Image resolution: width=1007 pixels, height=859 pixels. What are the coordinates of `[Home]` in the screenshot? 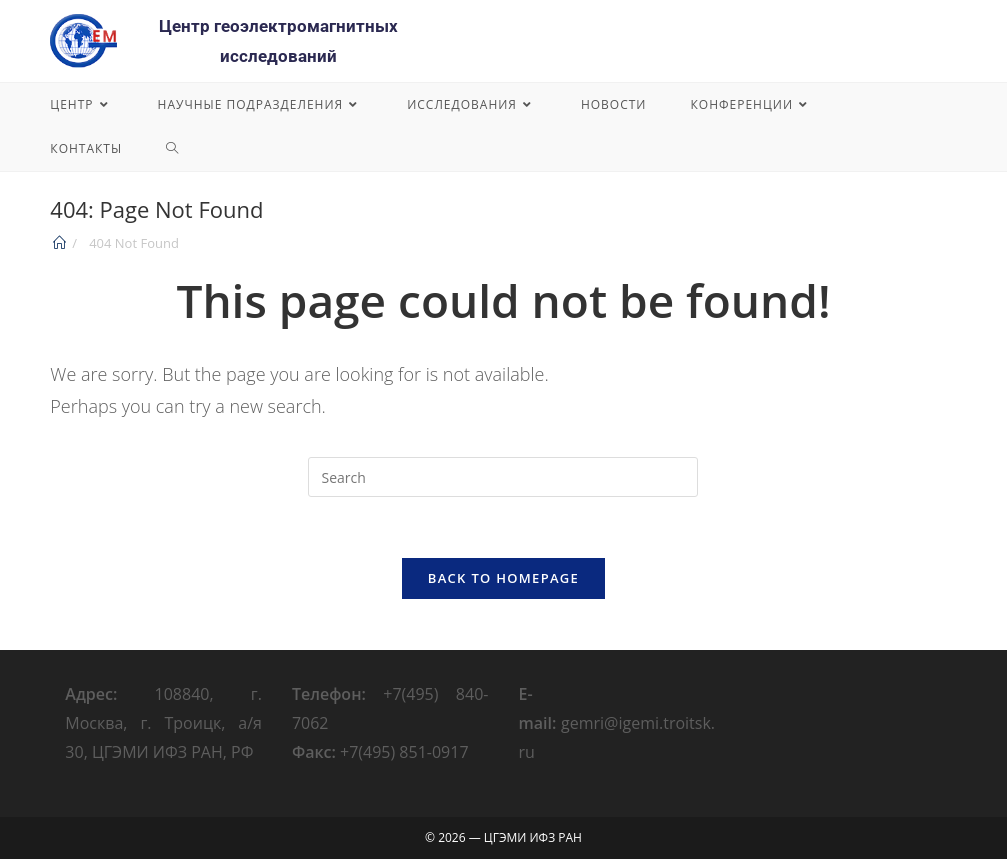 It's located at (59, 243).